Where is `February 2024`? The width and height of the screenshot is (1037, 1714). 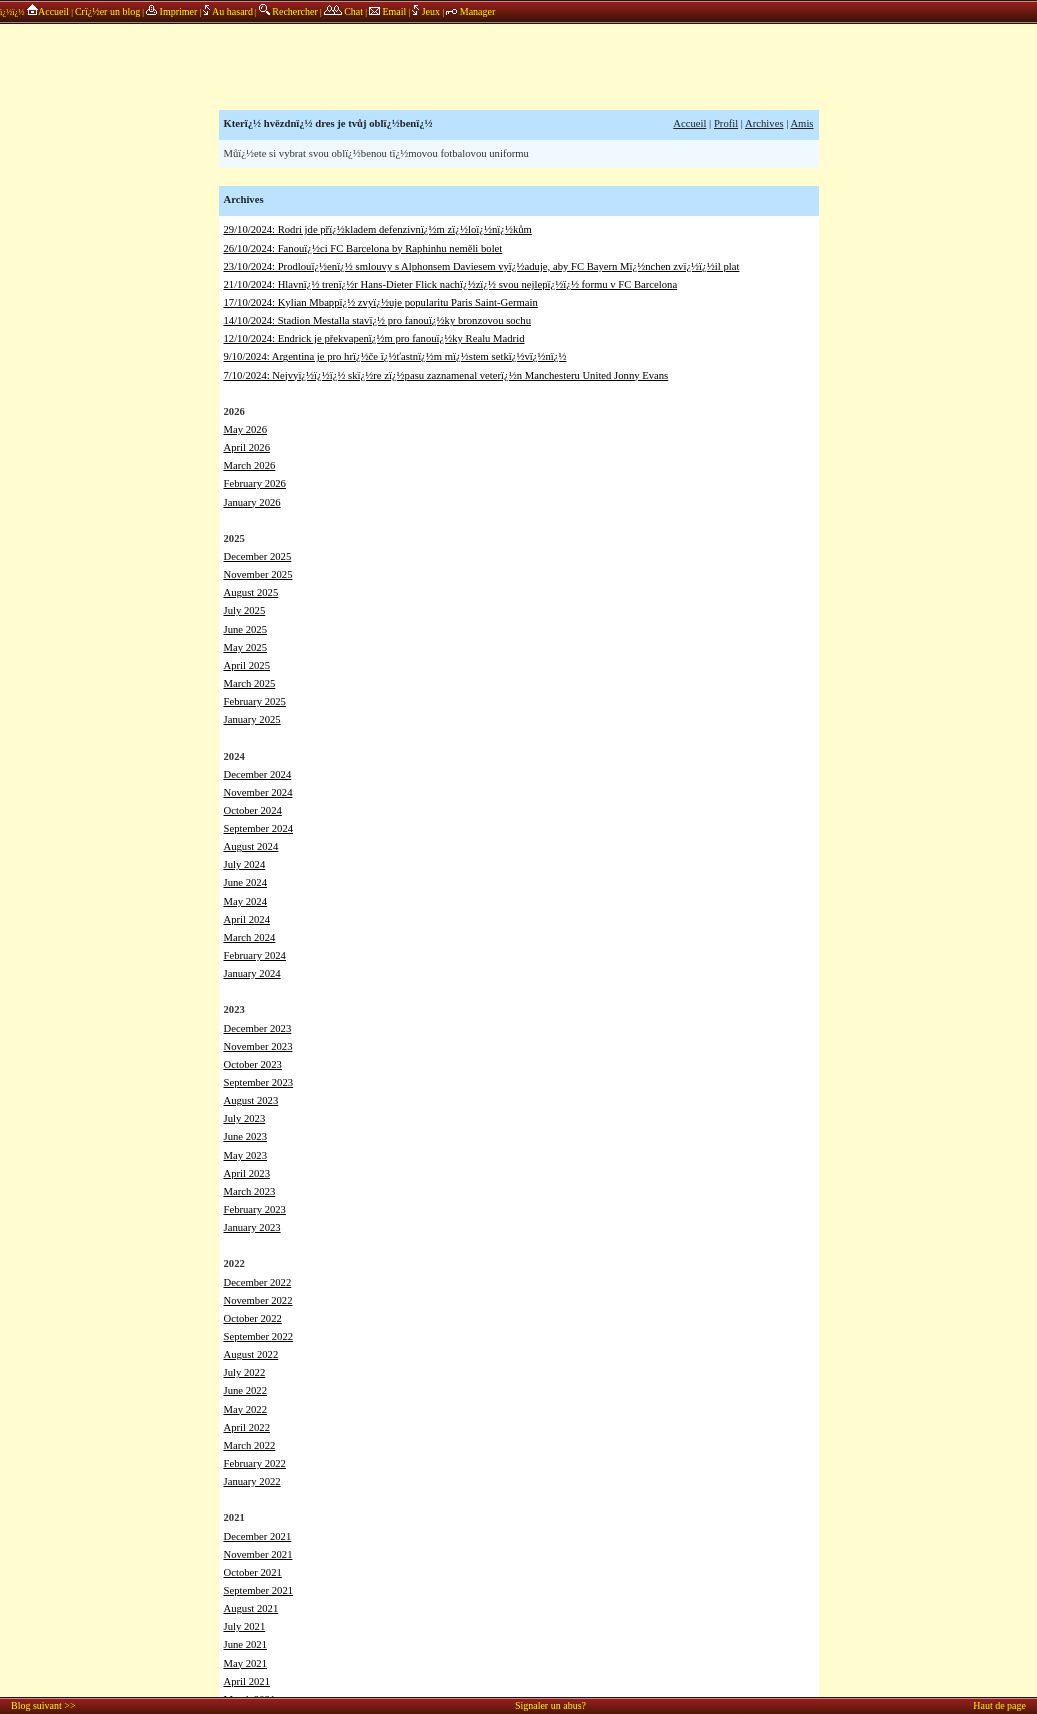
February 2024 is located at coordinates (255, 955).